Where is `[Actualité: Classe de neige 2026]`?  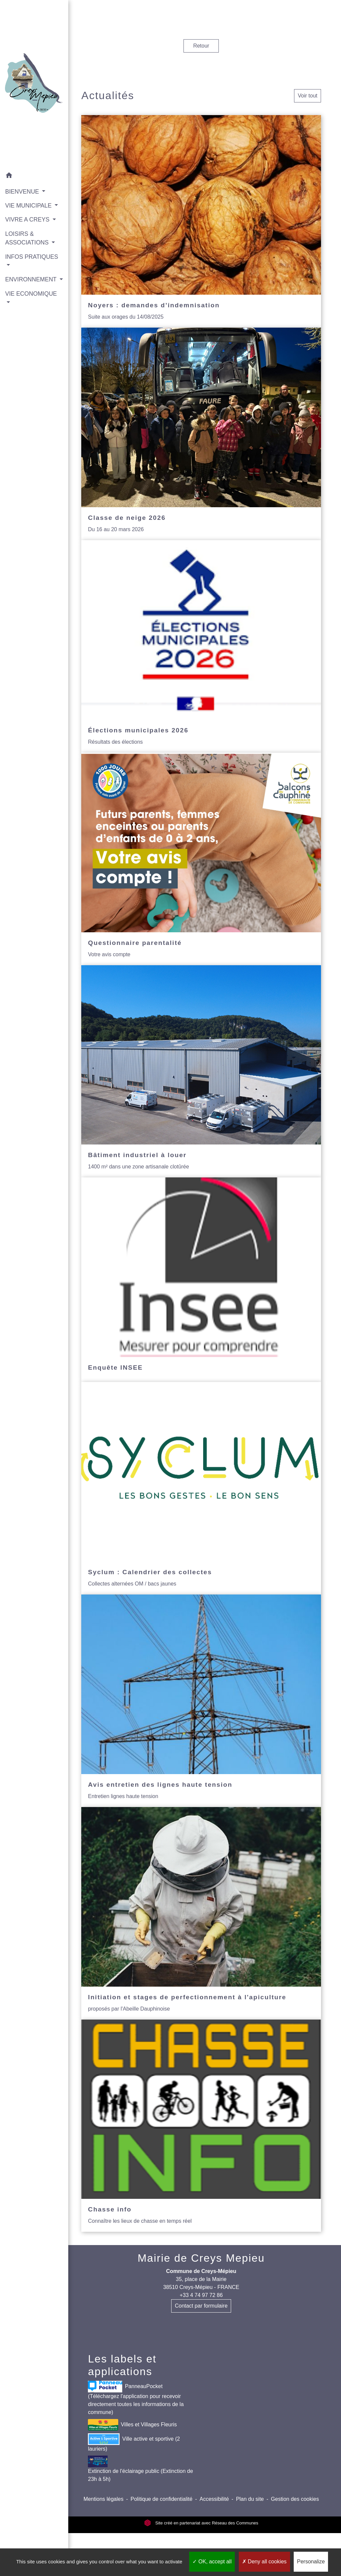
[Actualité: Classe de neige 2026] is located at coordinates (201, 434).